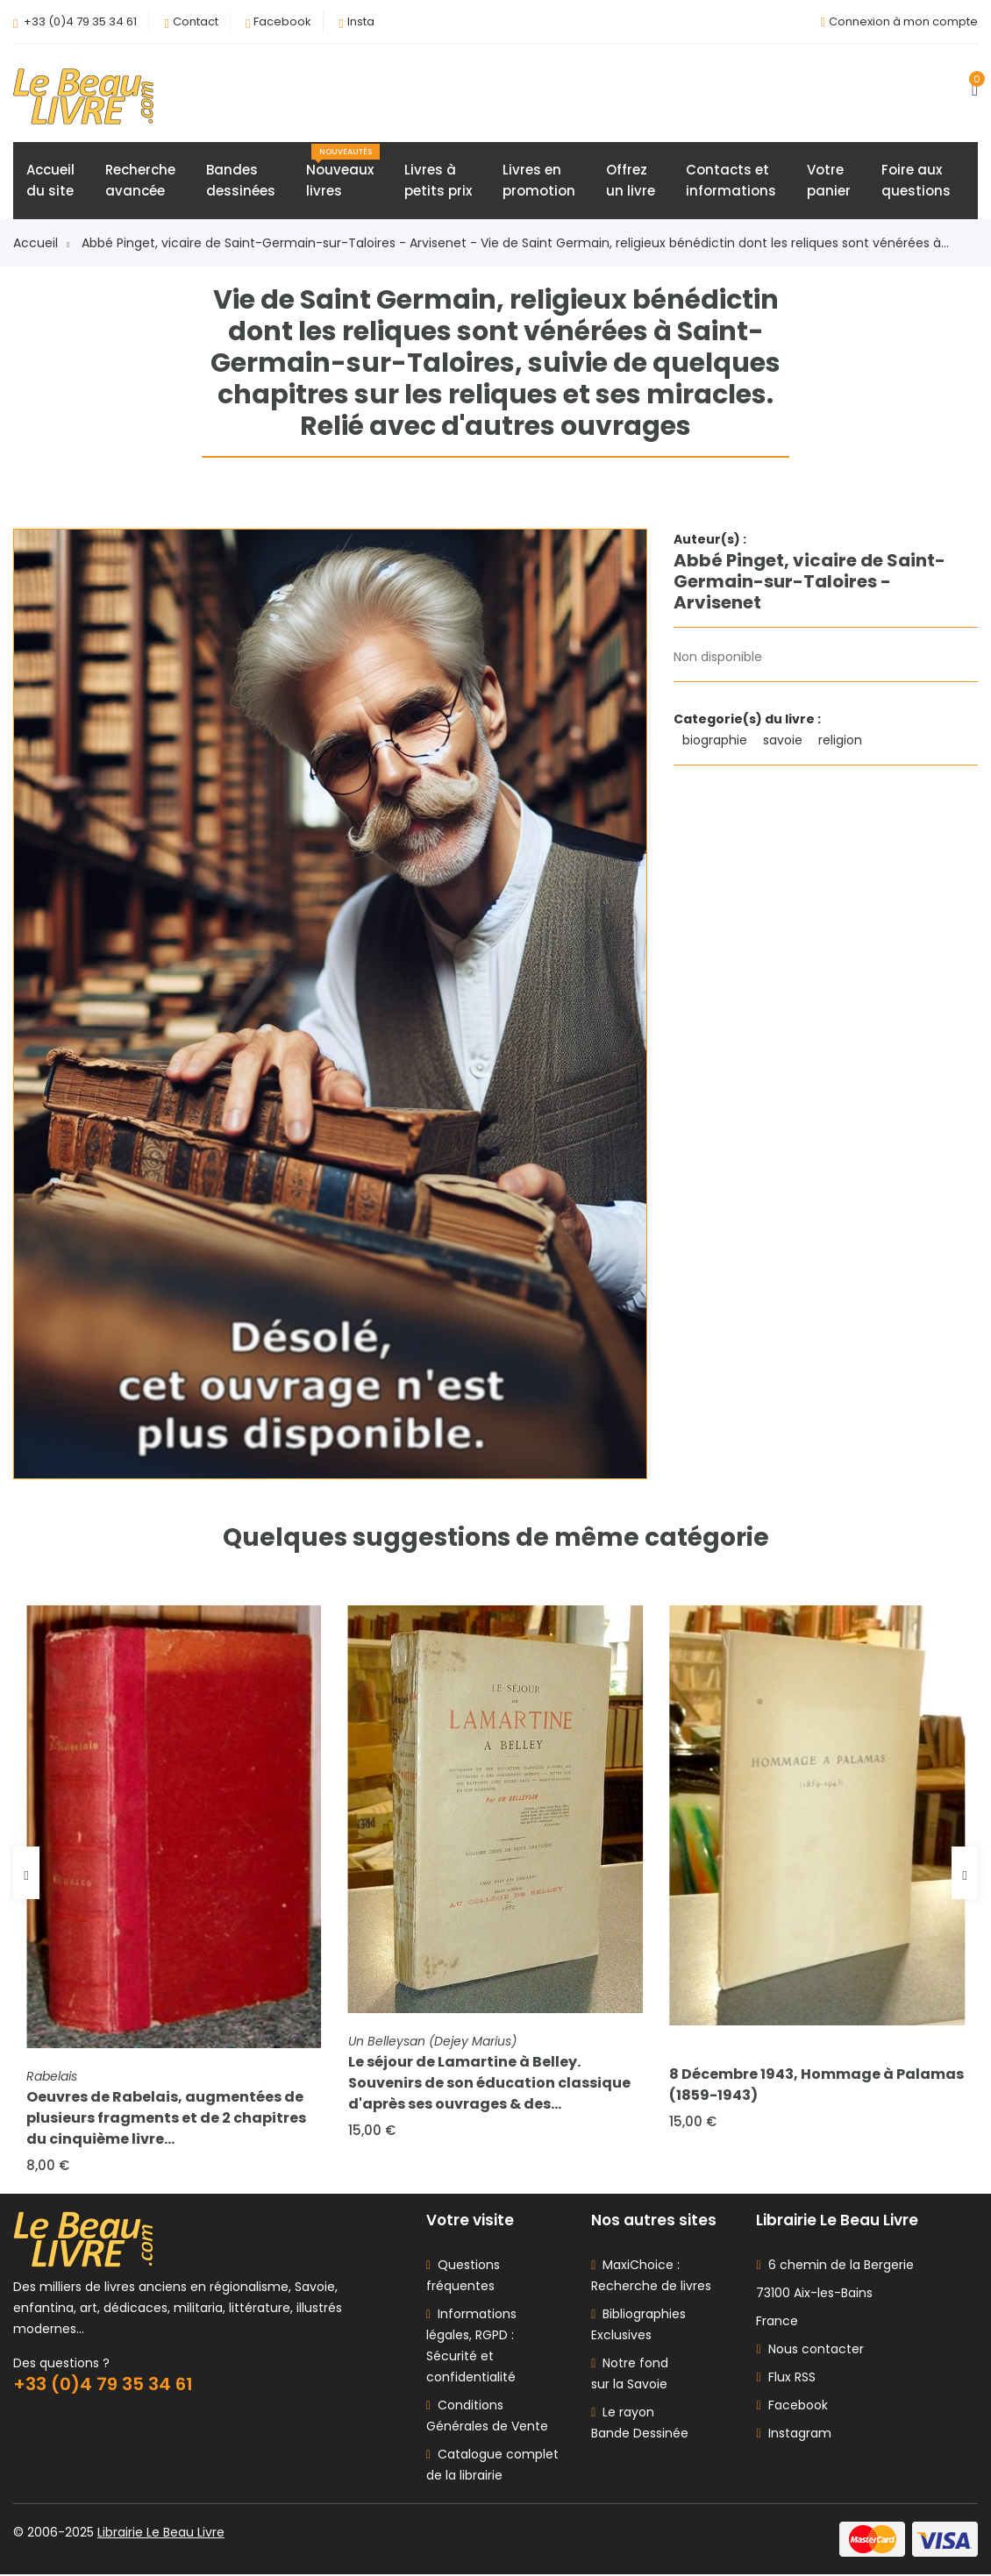 The image size is (991, 2576). Describe the element at coordinates (784, 741) in the screenshot. I see `savoie` at that location.